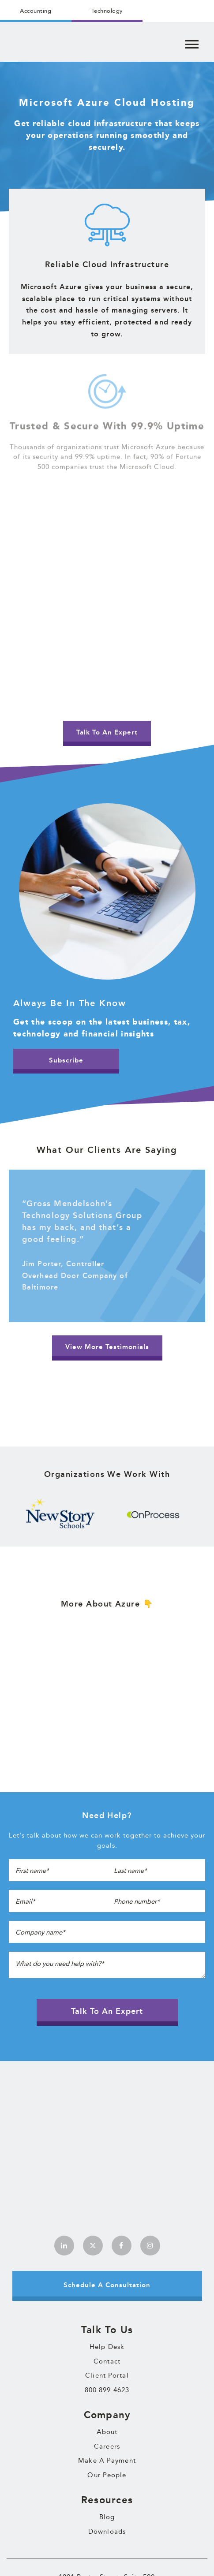 The height and width of the screenshot is (2576, 214). What do you see at coordinates (107, 2391) in the screenshot?
I see `Blog [menuitem]` at bounding box center [107, 2391].